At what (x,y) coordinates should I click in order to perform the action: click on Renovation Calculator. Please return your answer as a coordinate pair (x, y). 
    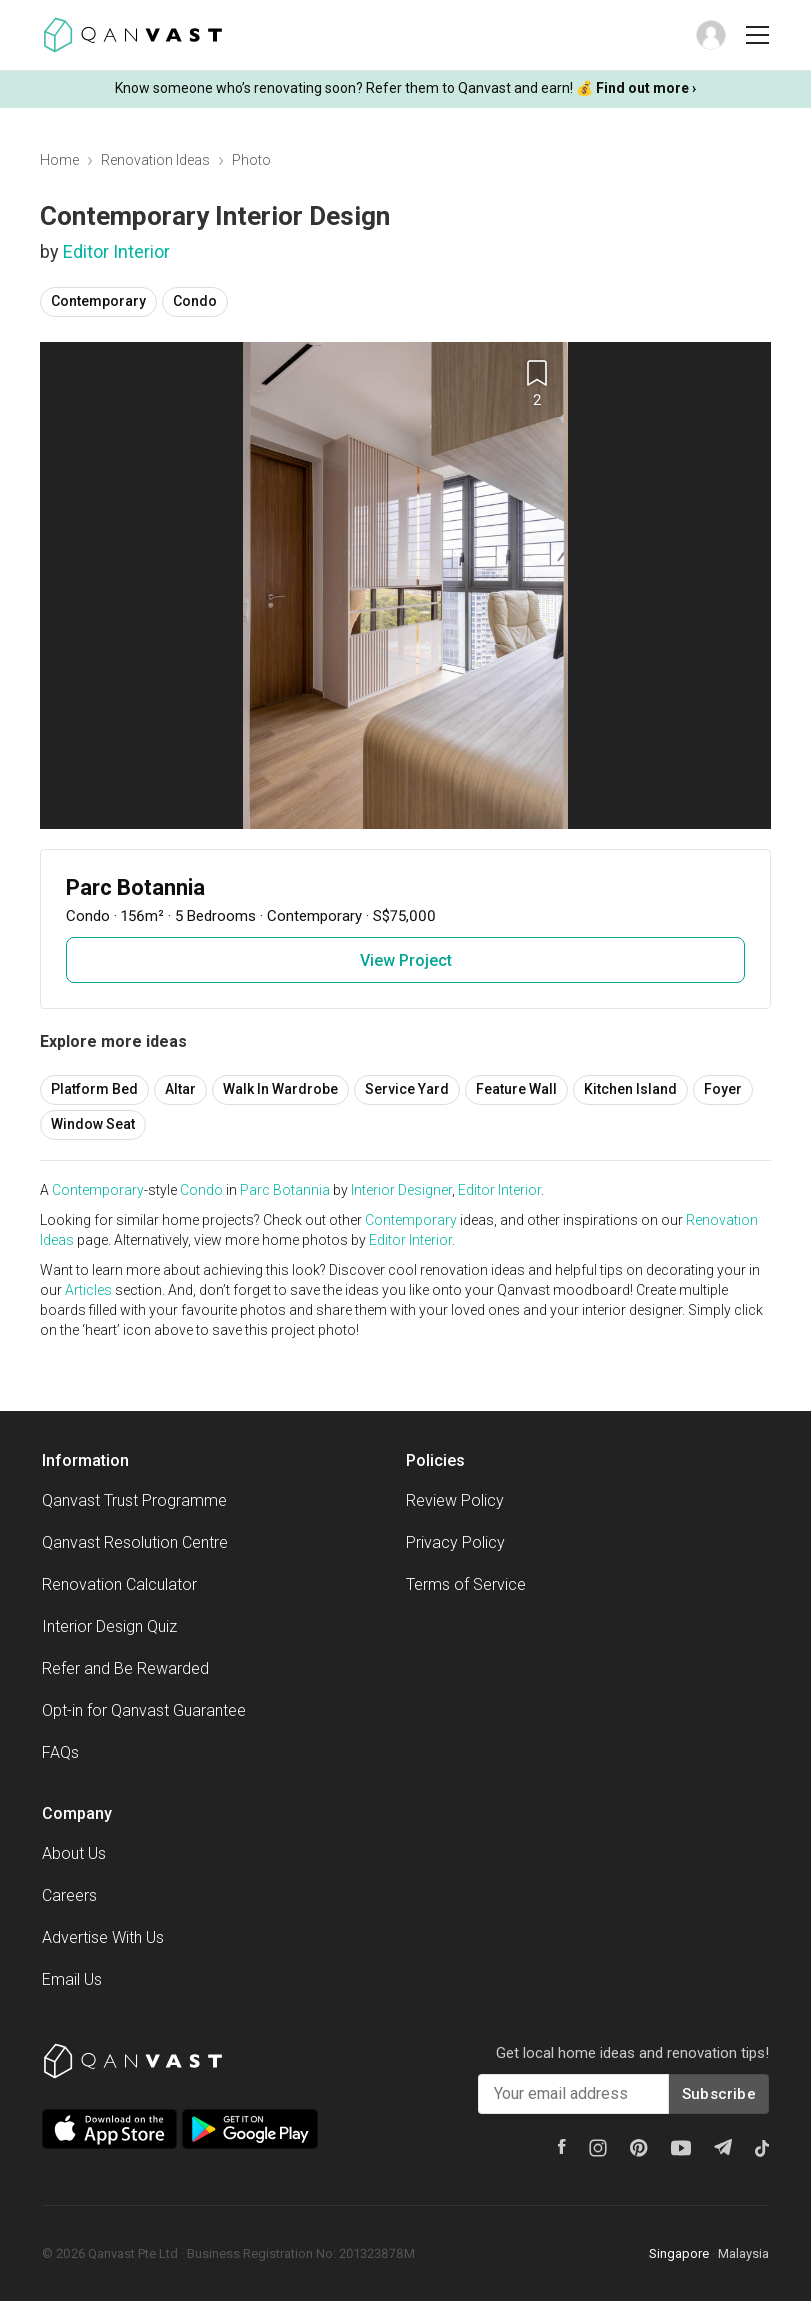
    Looking at the image, I should click on (119, 1584).